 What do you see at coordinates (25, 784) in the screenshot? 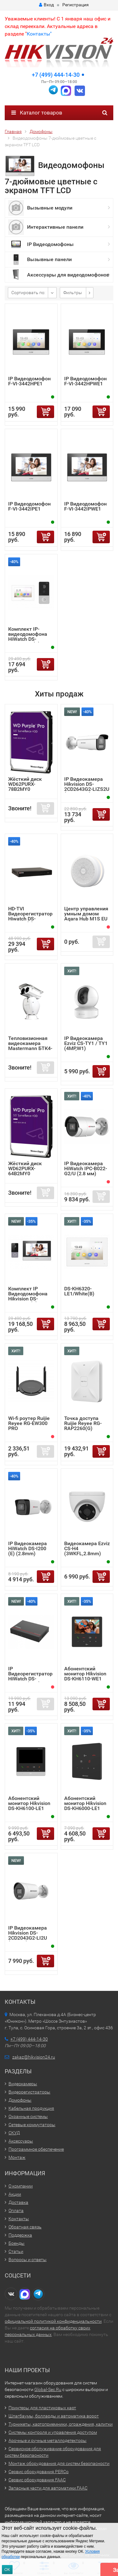
I see `Жёсткий диск WD62PURX-78B2MY0` at bounding box center [25, 784].